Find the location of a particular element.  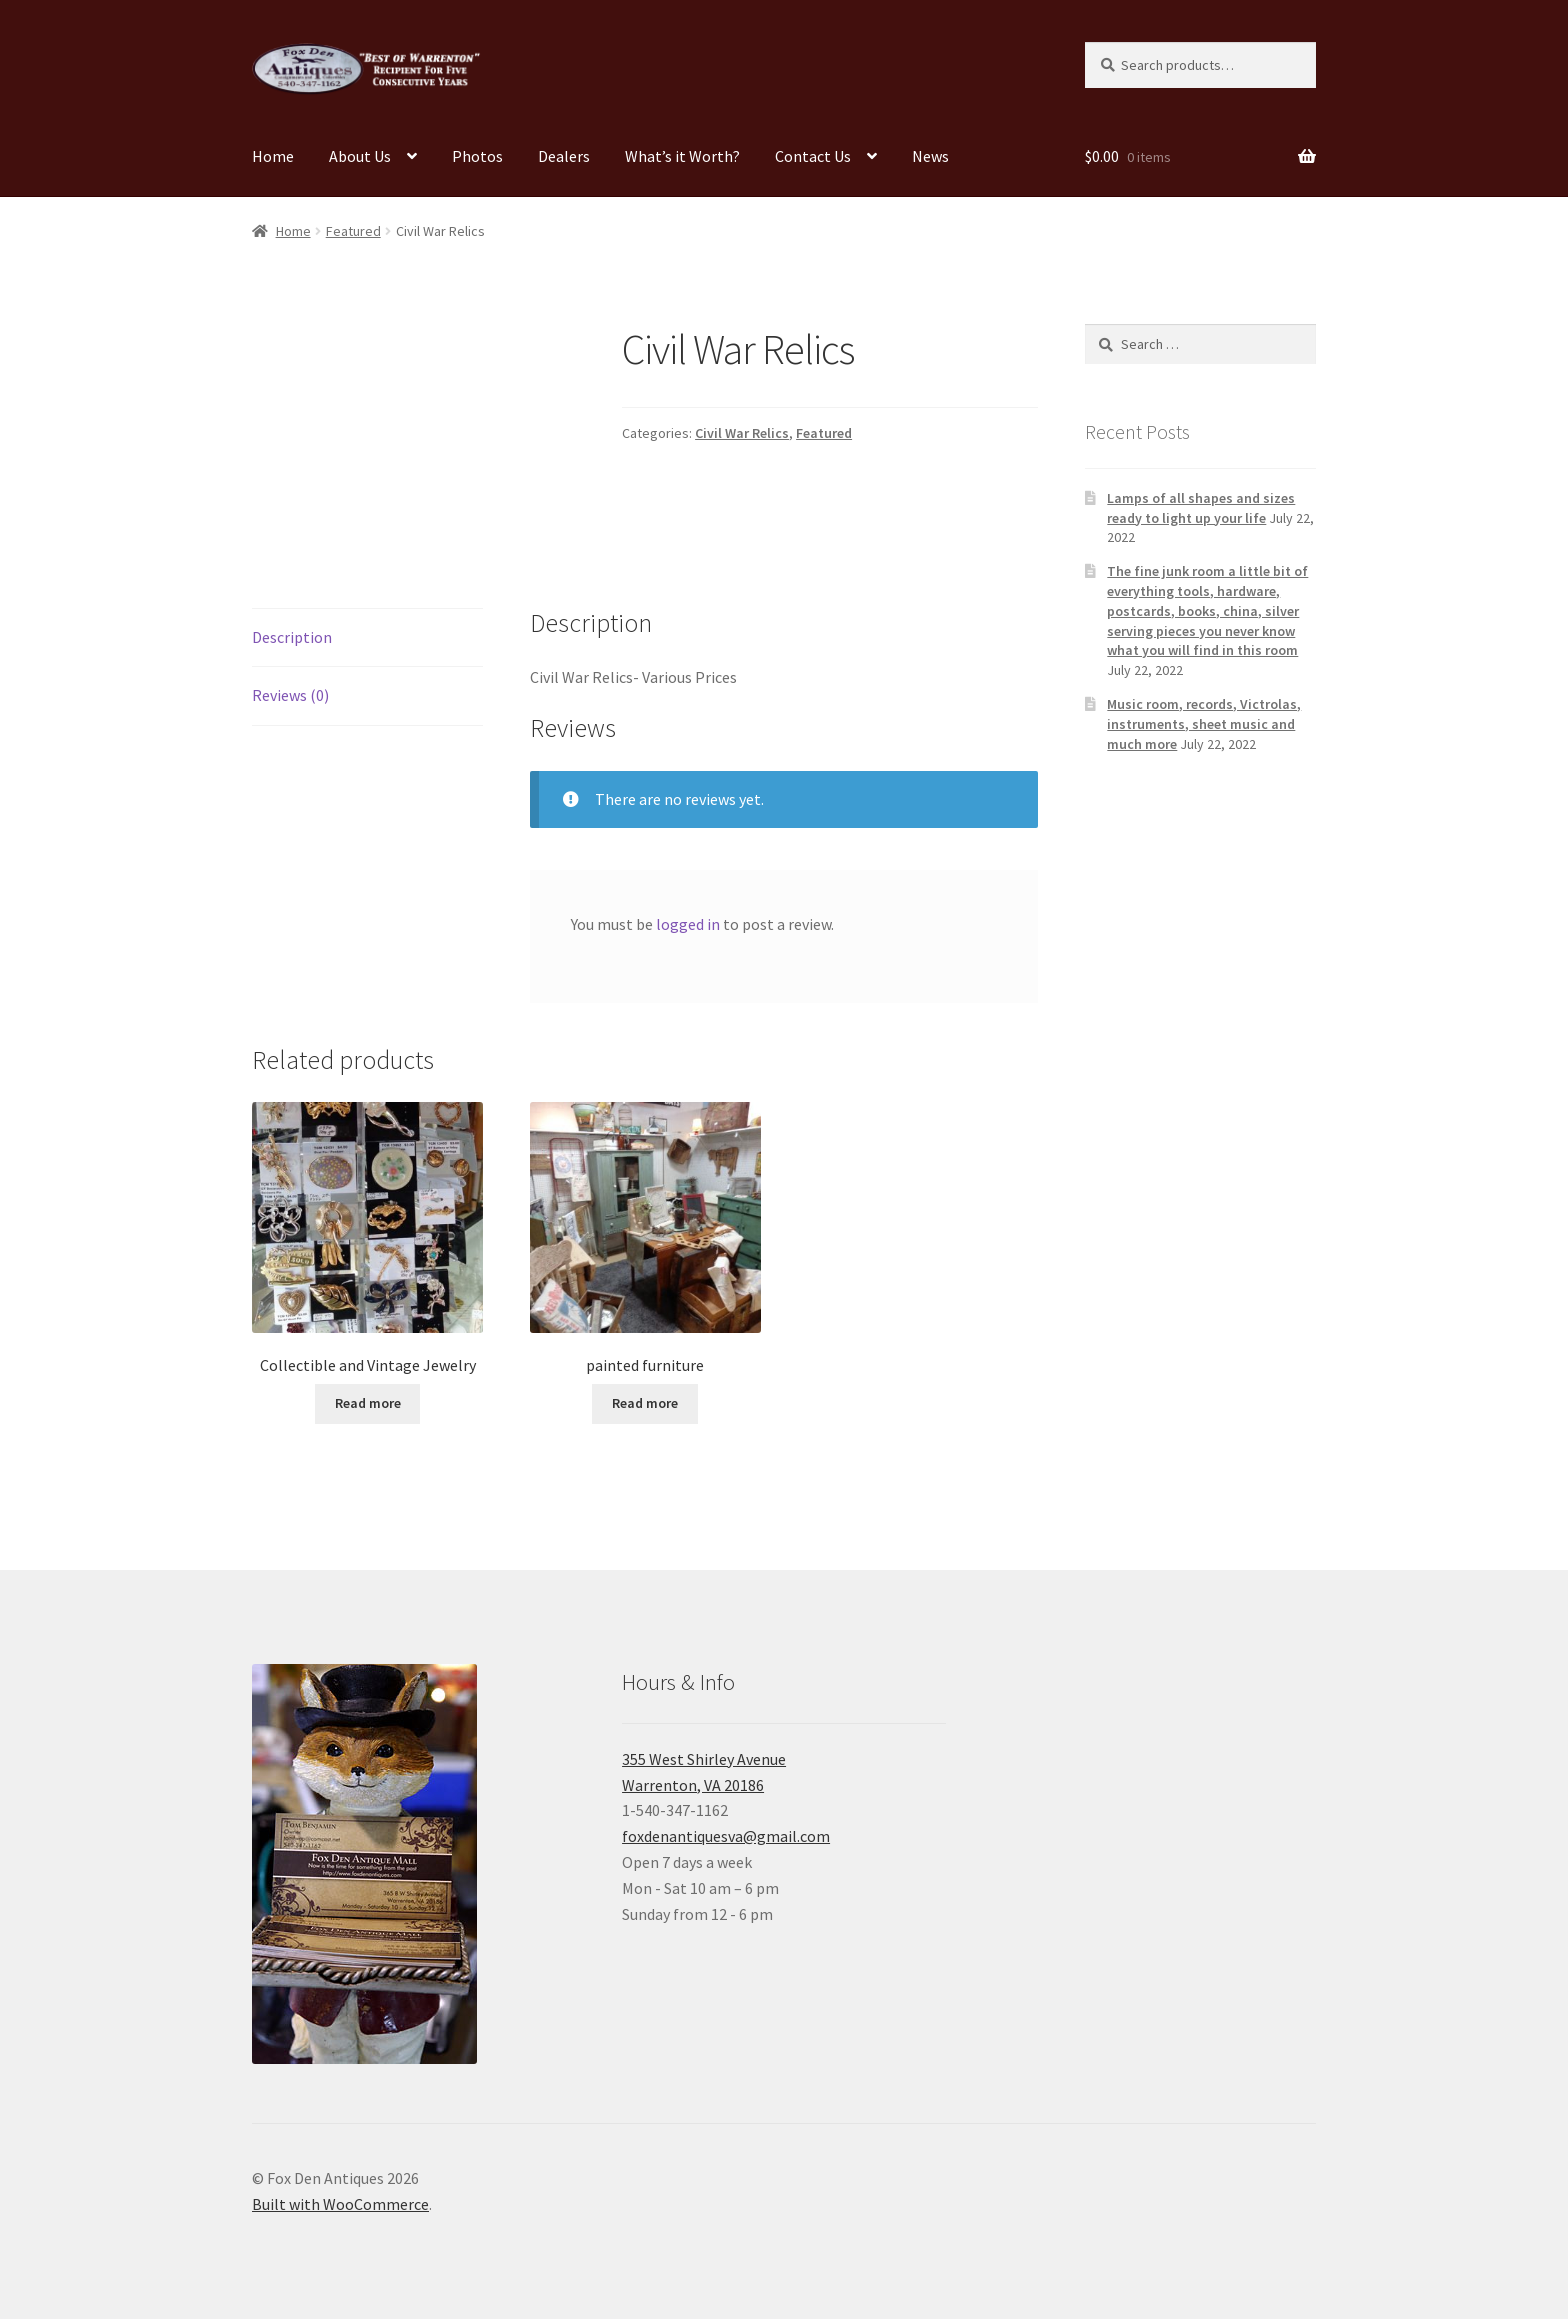

Music room, records, Victrolas, instruments, sheet music and much more is located at coordinates (1204, 724).